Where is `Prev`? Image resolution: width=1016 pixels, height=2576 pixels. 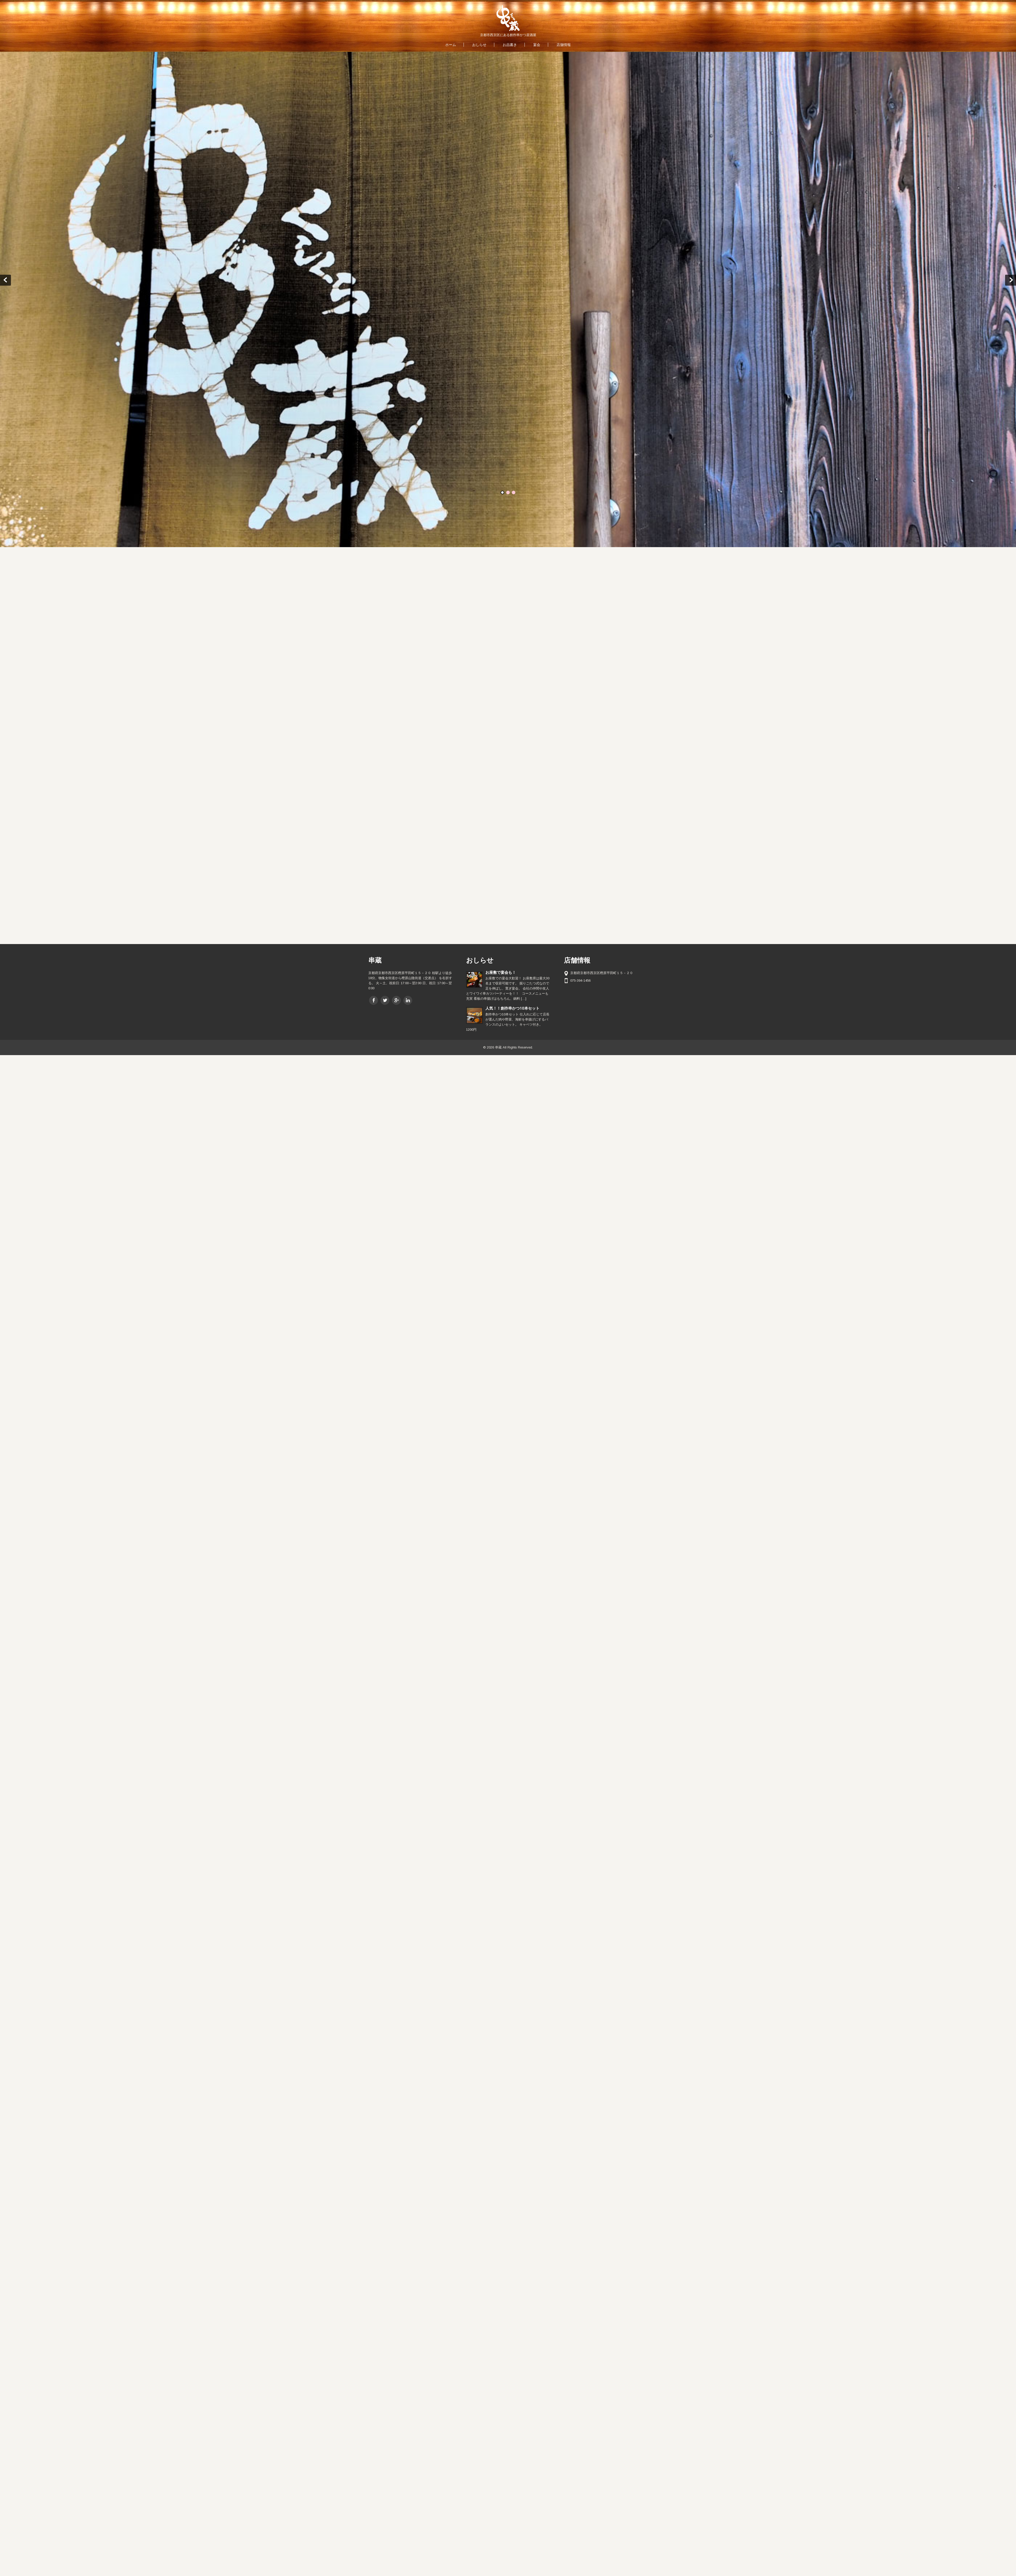
Prev is located at coordinates (5, 280).